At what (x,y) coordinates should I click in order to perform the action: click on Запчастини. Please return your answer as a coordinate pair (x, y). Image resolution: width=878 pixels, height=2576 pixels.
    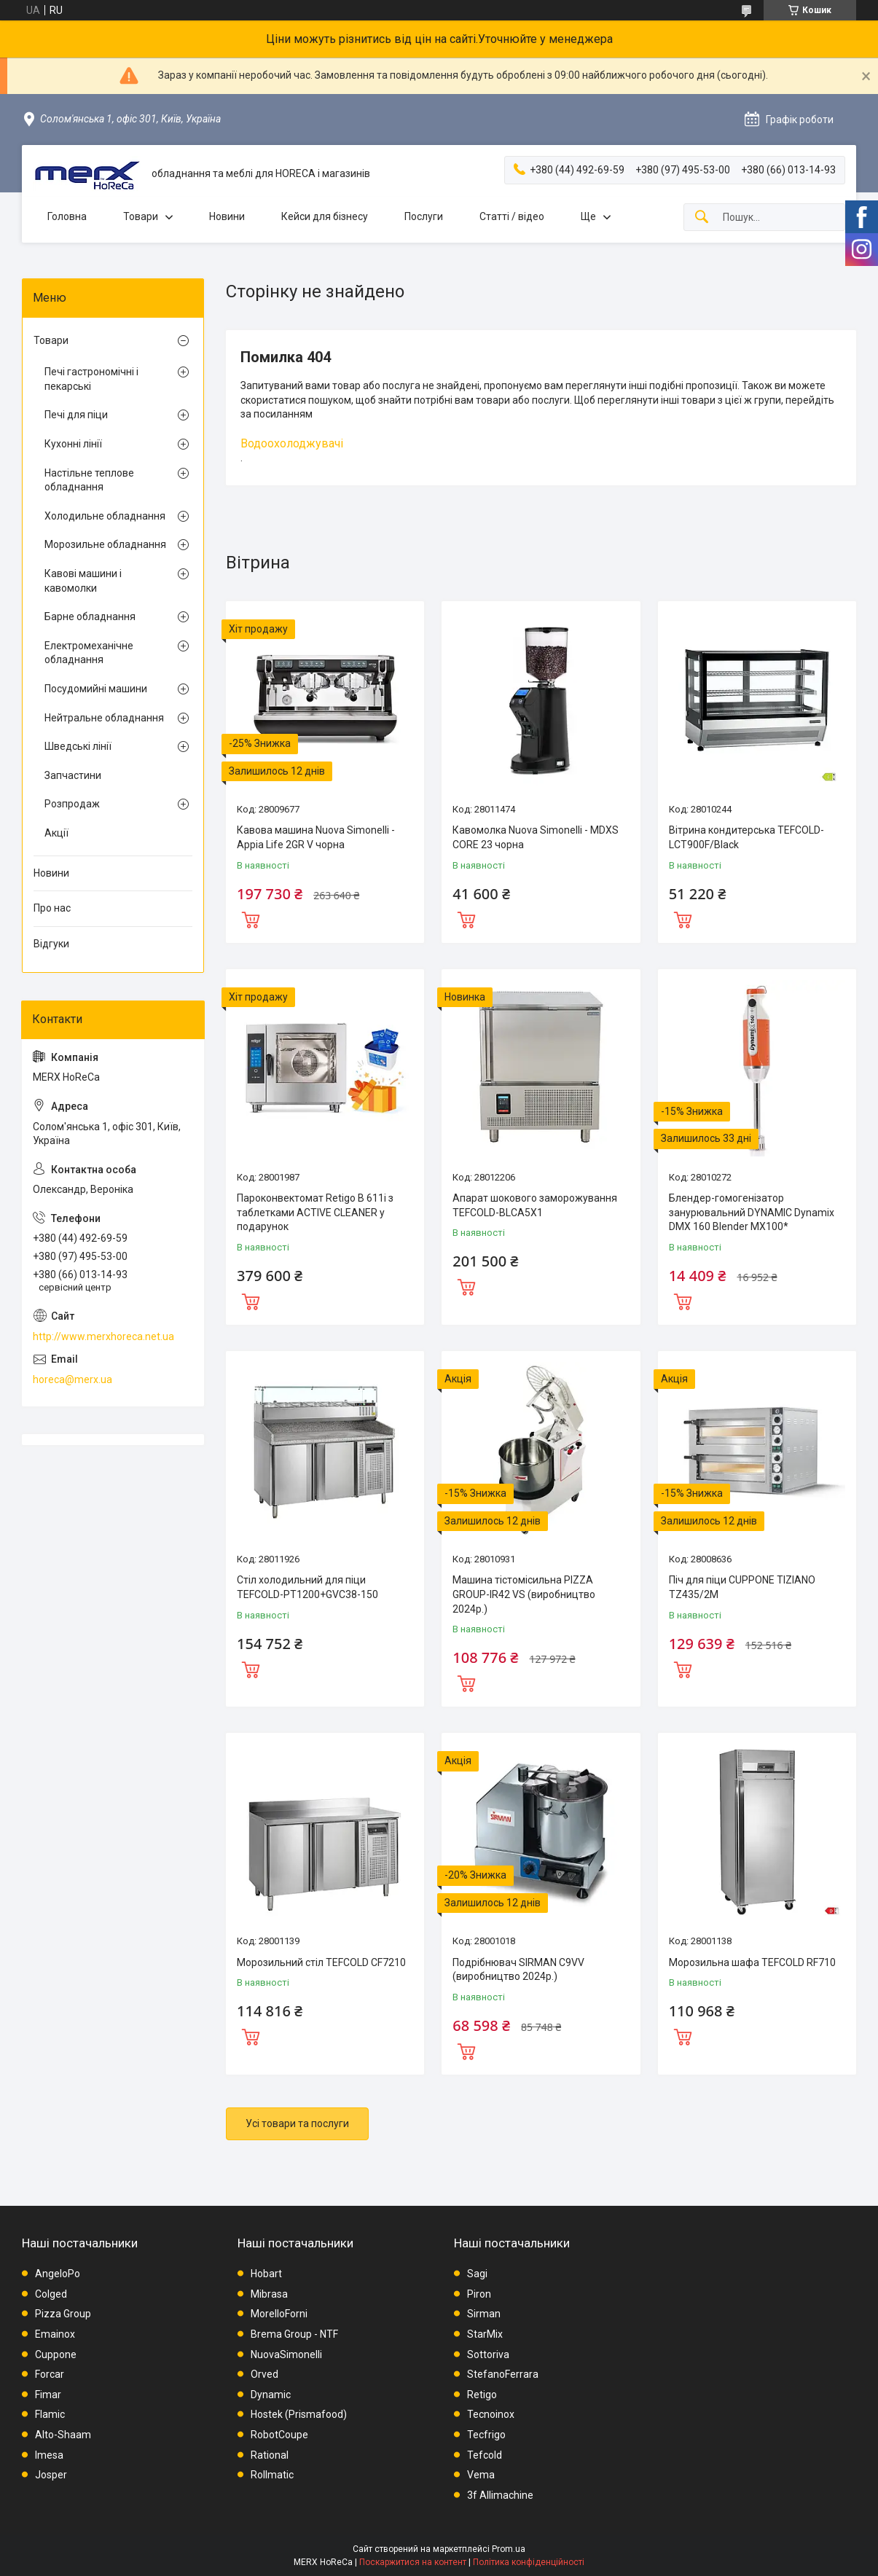
    Looking at the image, I should click on (72, 775).